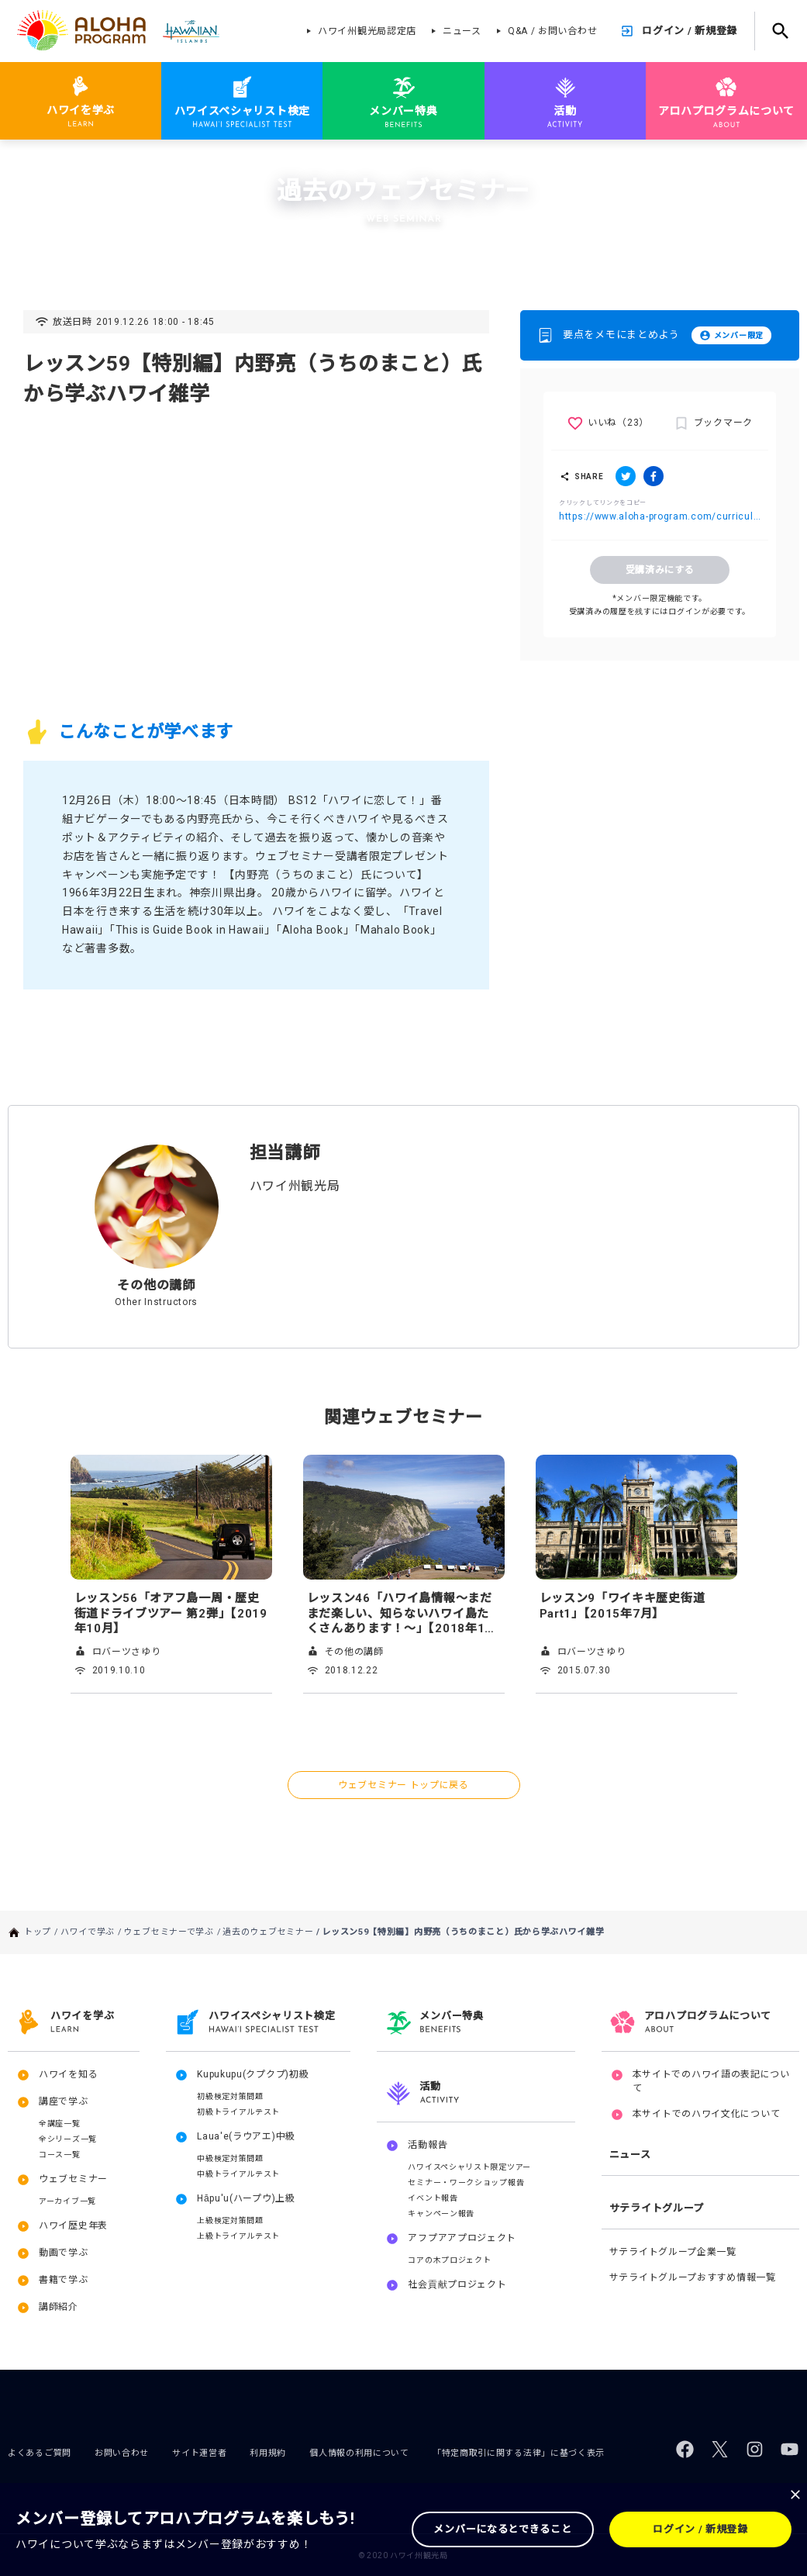  Describe the element at coordinates (230, 2220) in the screenshot. I see `上級検定対策問題` at that location.